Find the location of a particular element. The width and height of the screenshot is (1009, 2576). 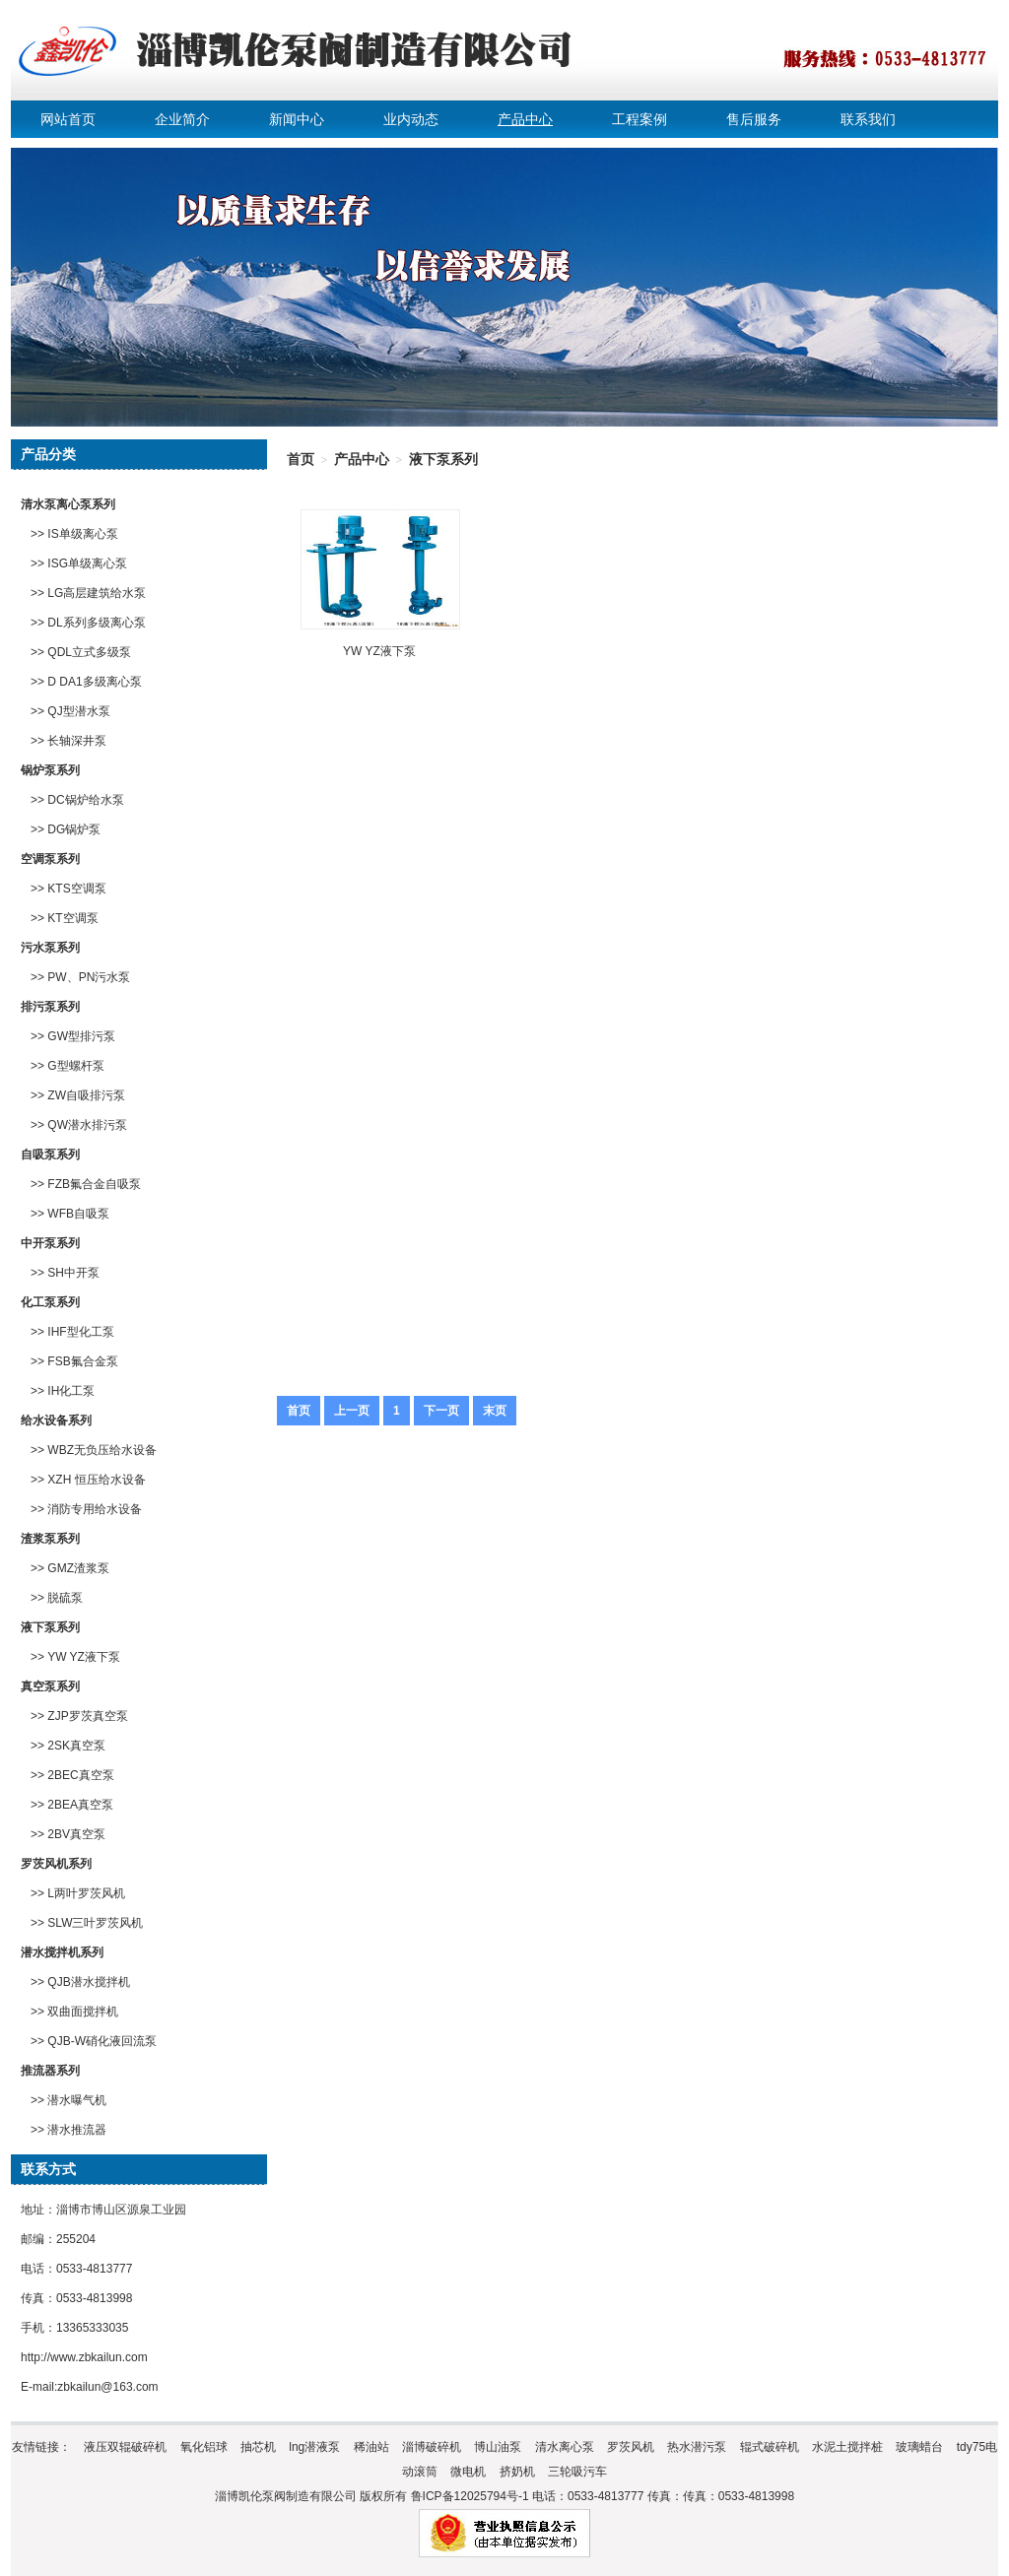

产品中心 is located at coordinates (525, 119).